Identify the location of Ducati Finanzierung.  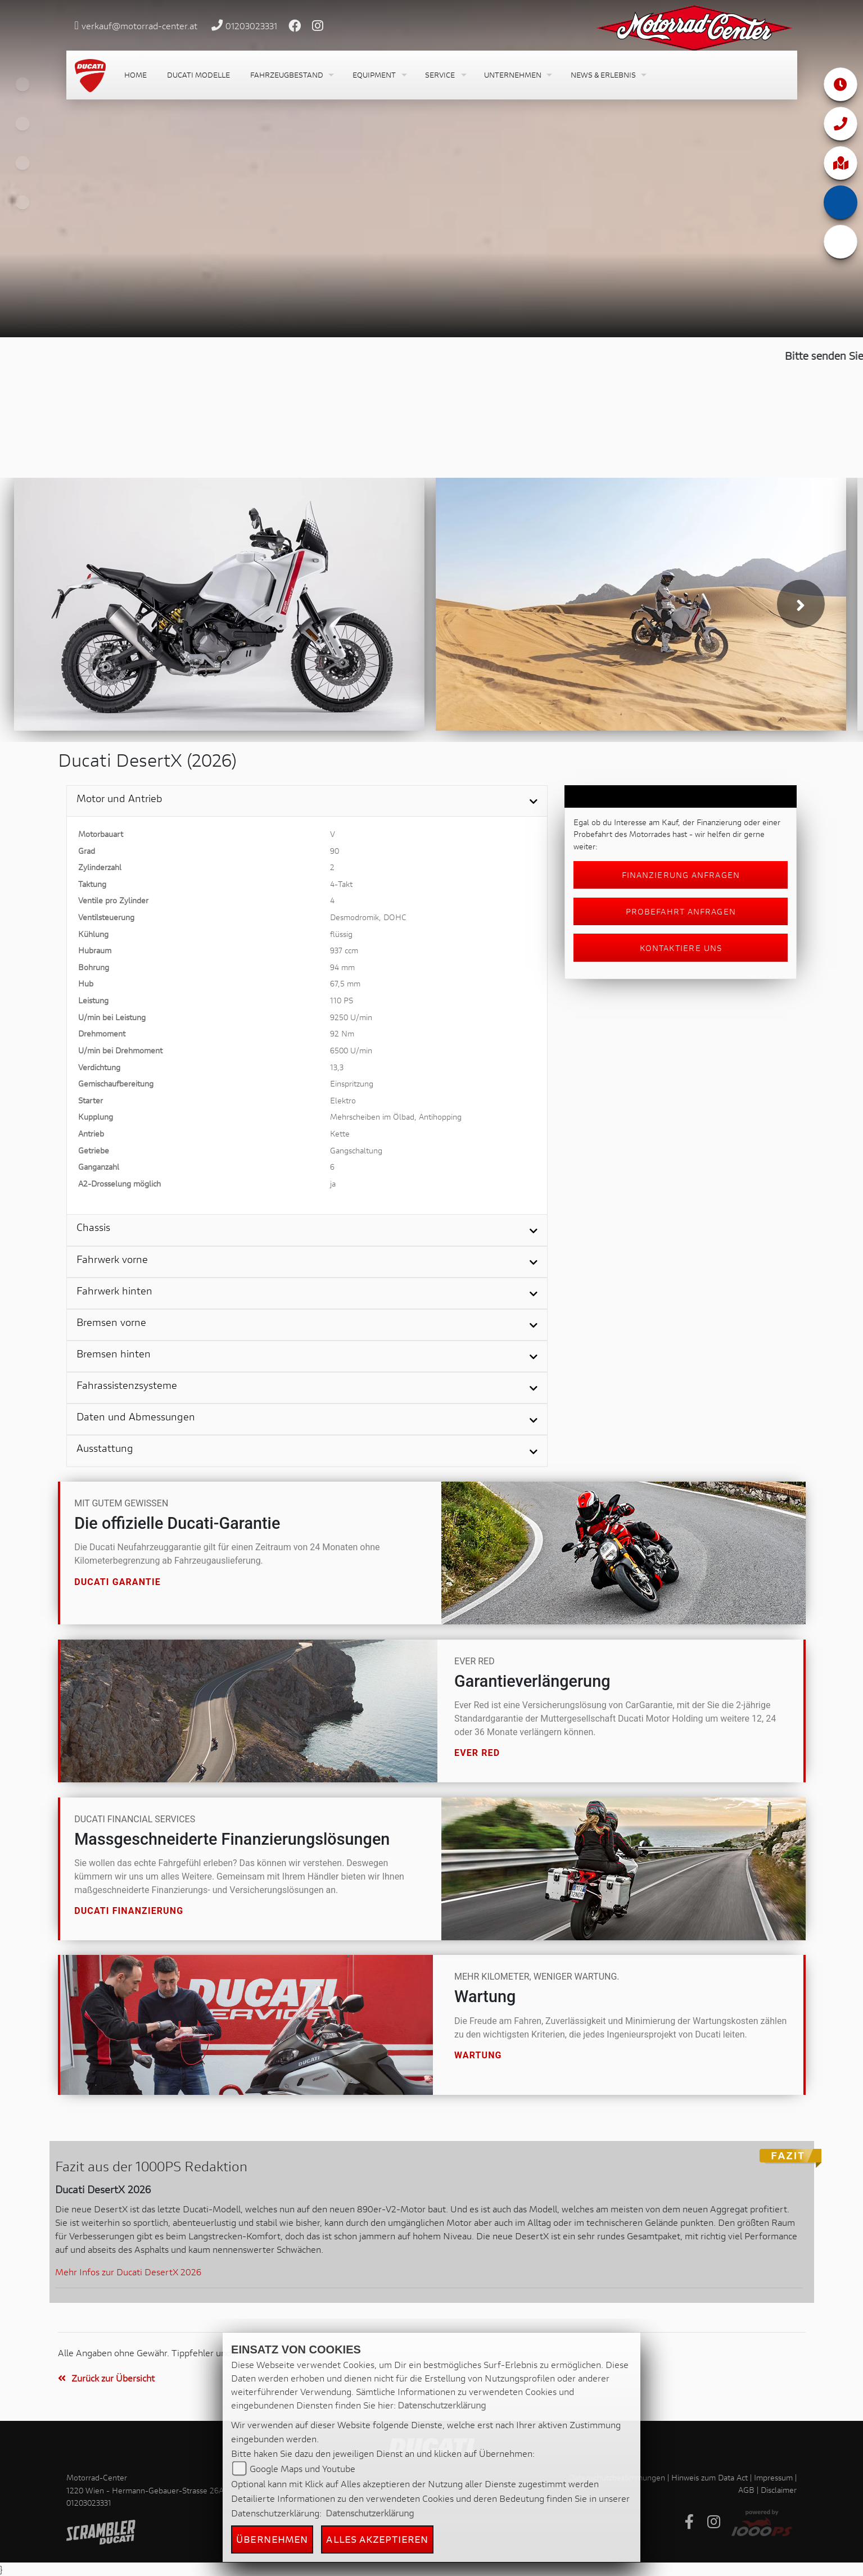
(128, 1910).